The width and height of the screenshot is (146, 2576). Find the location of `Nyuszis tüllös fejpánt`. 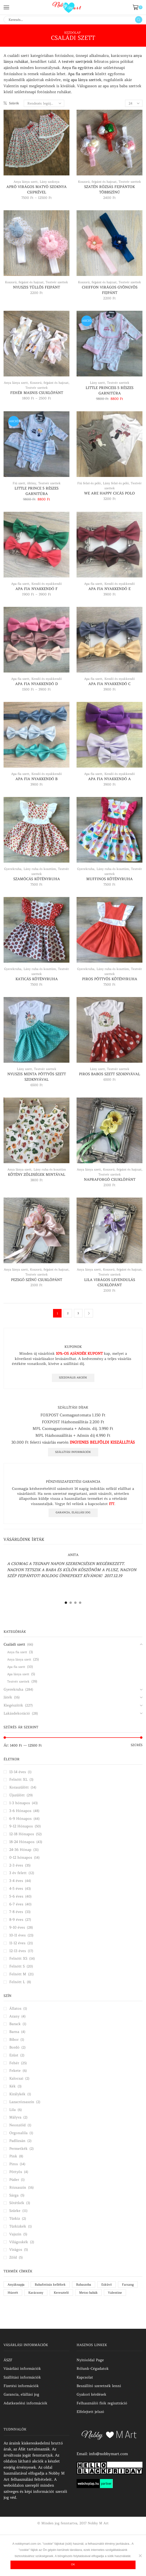

Nyuszis tüllös fejpánt is located at coordinates (36, 297).